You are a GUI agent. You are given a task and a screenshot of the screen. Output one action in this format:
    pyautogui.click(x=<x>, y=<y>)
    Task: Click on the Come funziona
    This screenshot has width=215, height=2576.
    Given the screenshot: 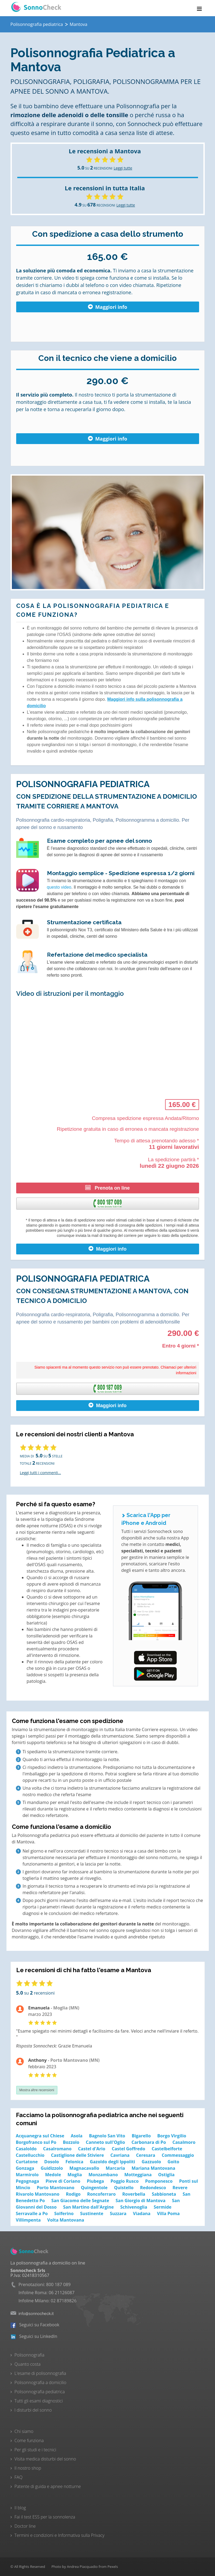 What is the action you would take?
    pyautogui.click(x=29, y=2440)
    